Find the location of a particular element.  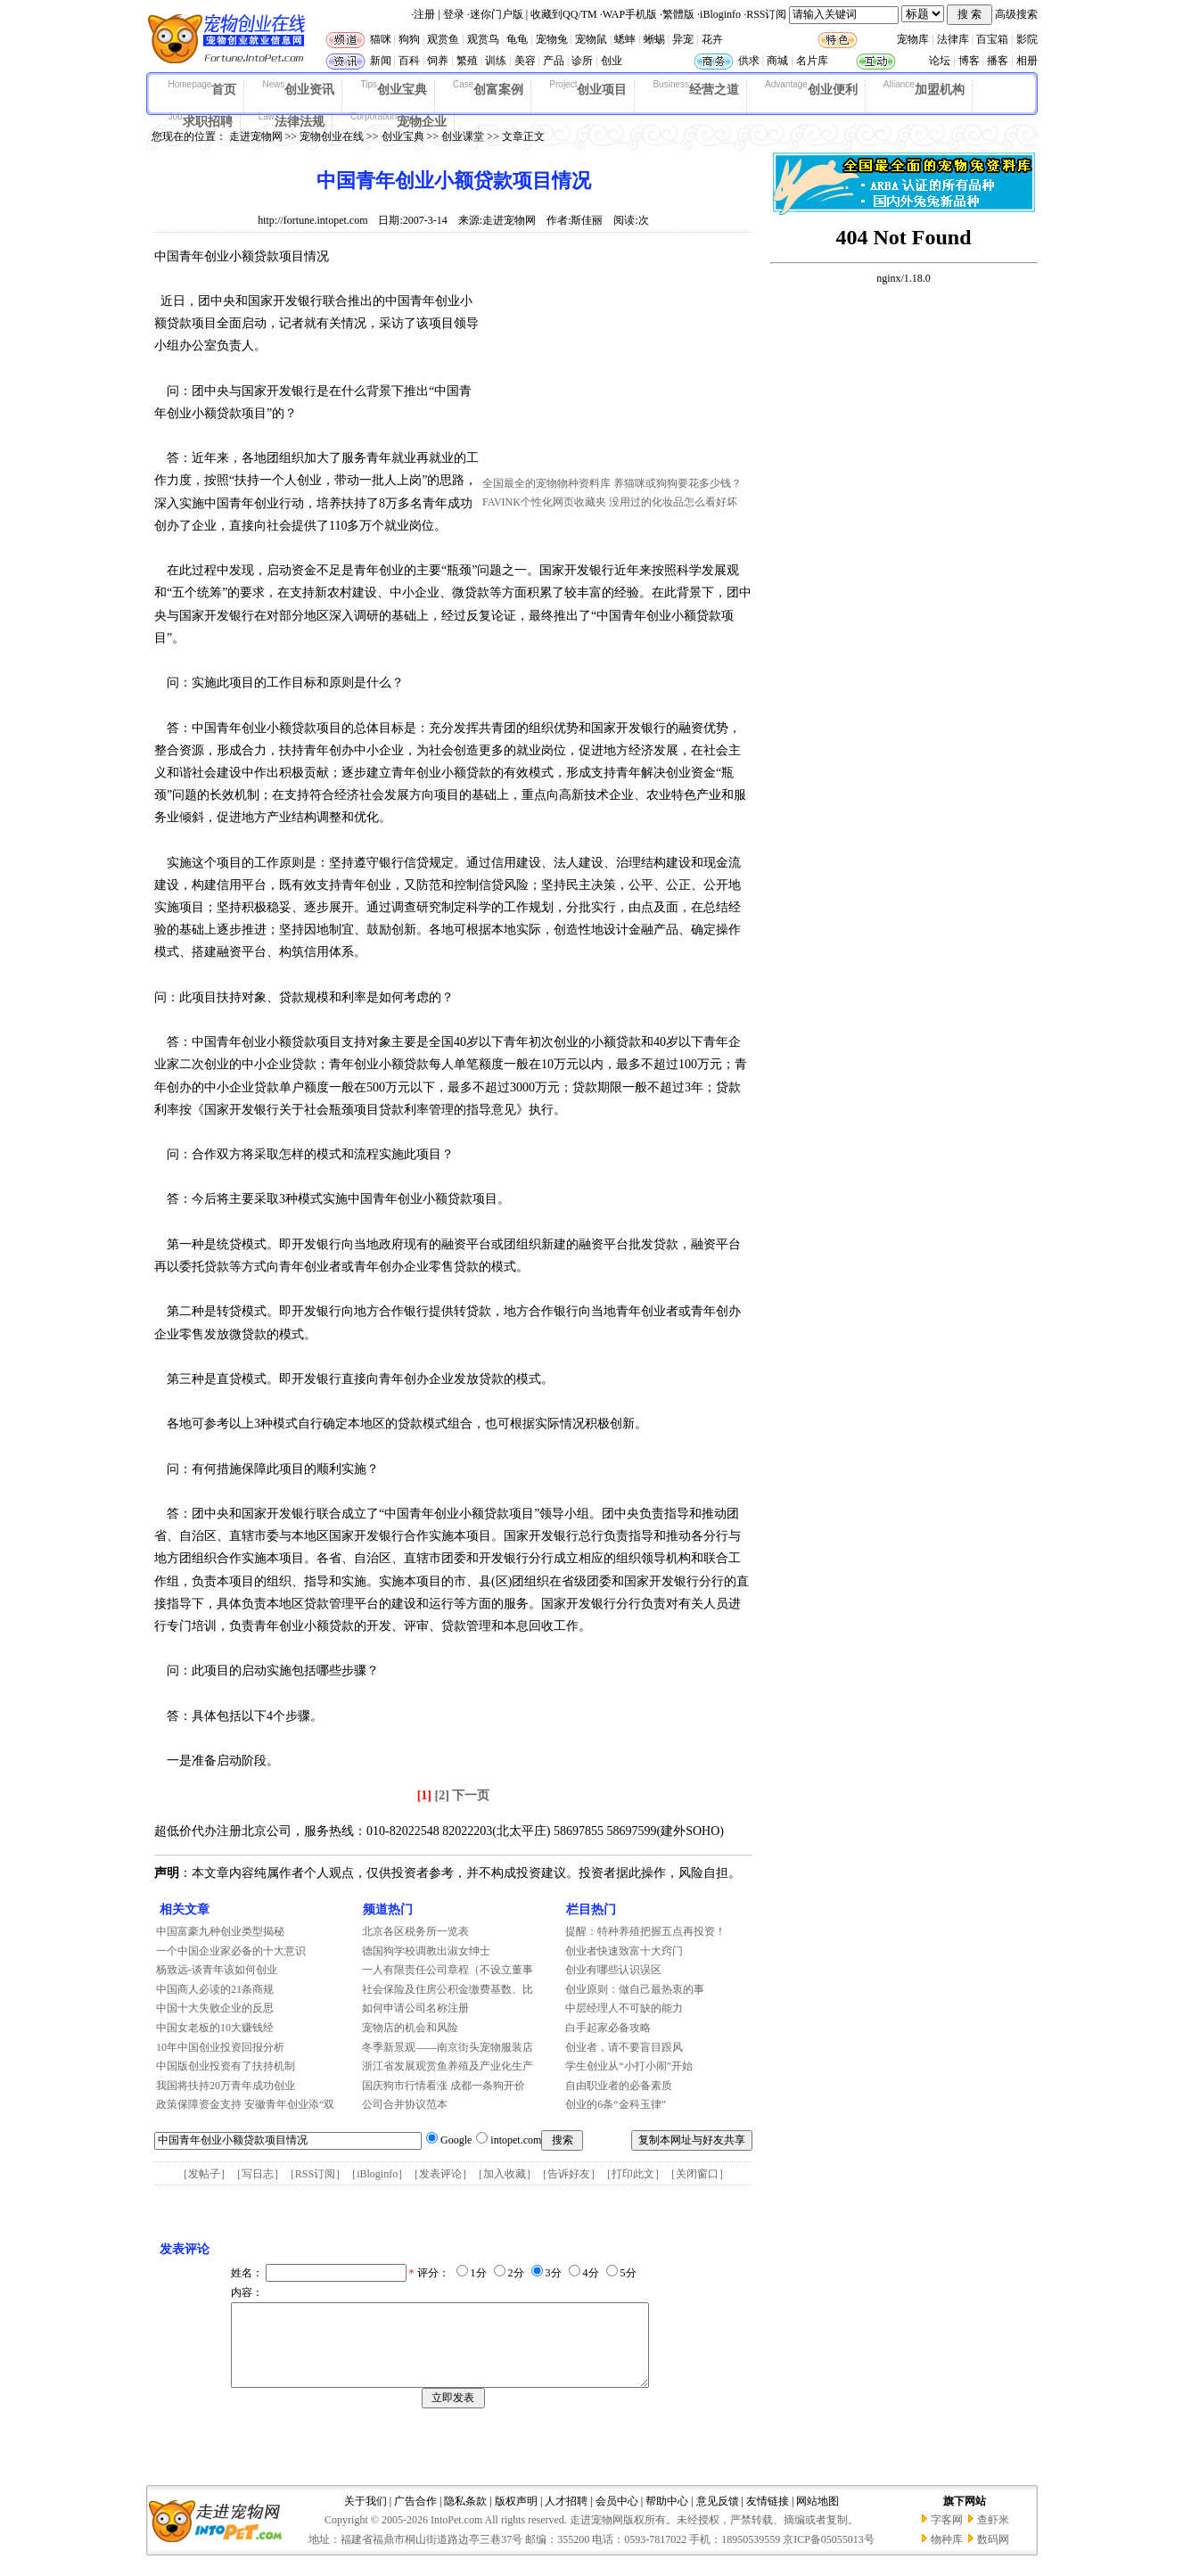

帮助中心 is located at coordinates (666, 2517).